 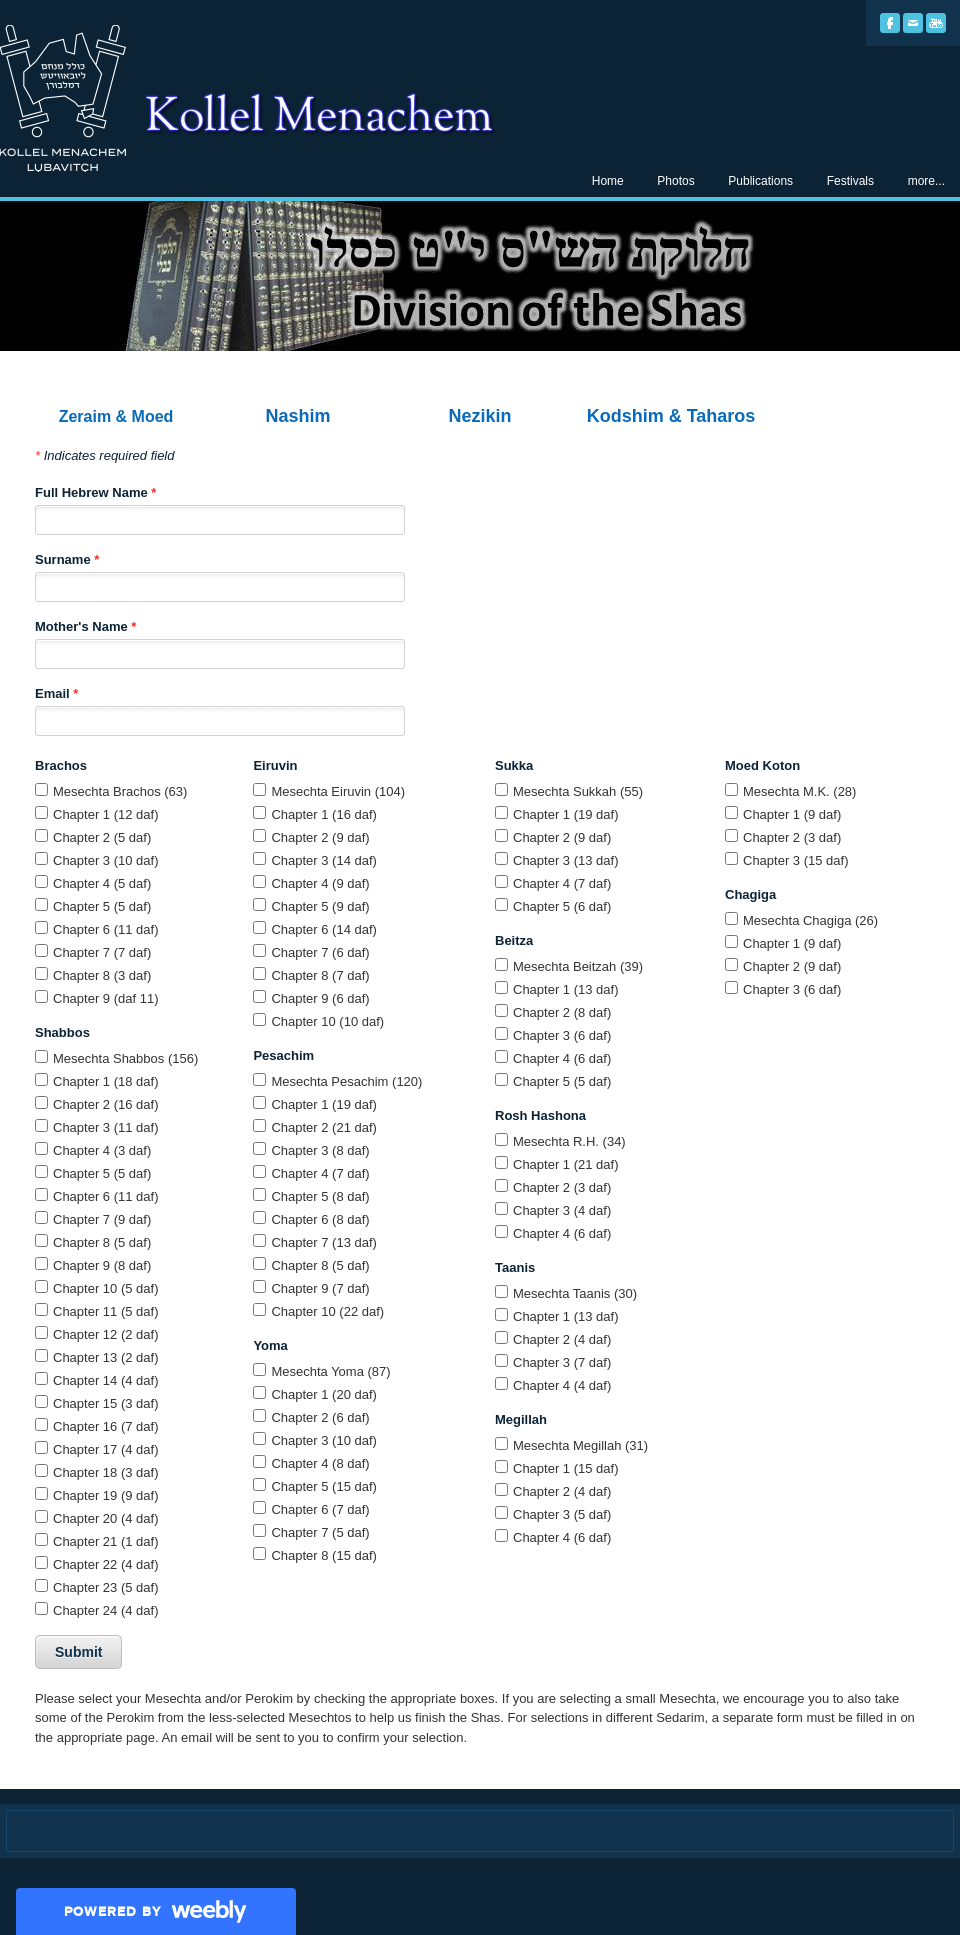 What do you see at coordinates (515, 1267) in the screenshot?
I see `Taanis` at bounding box center [515, 1267].